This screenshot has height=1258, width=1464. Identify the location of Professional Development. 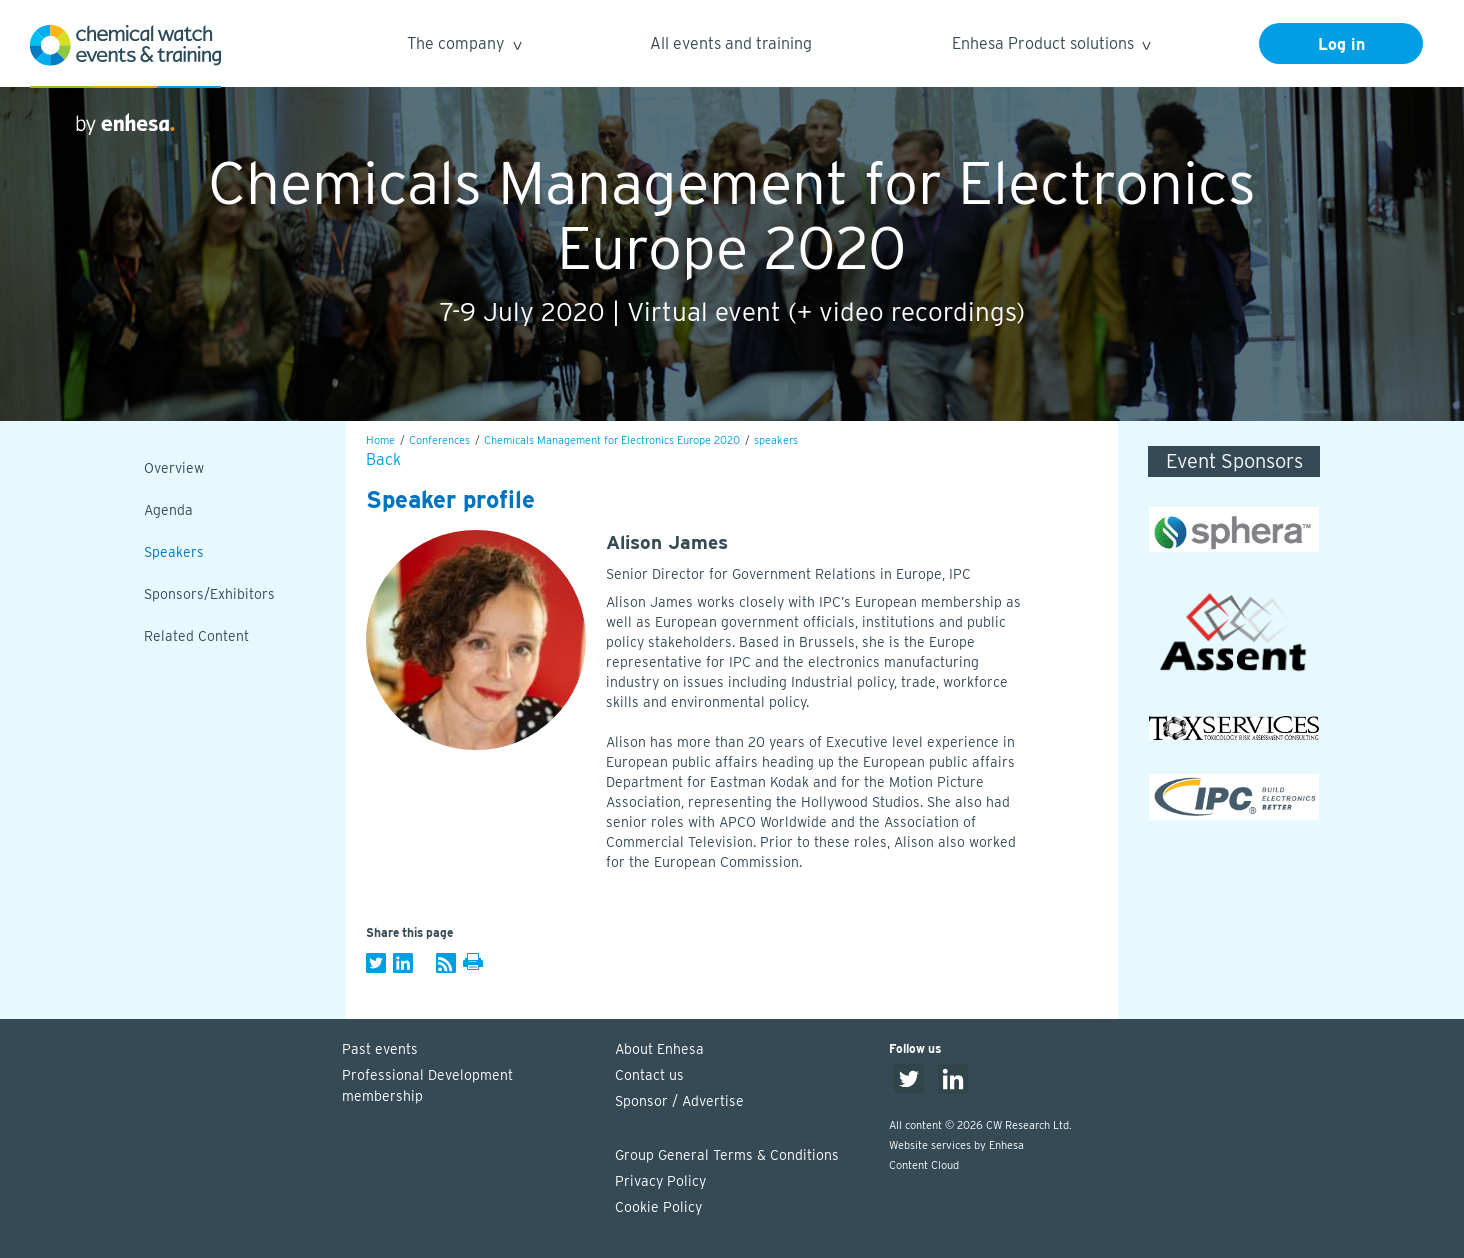
(469, 1087).